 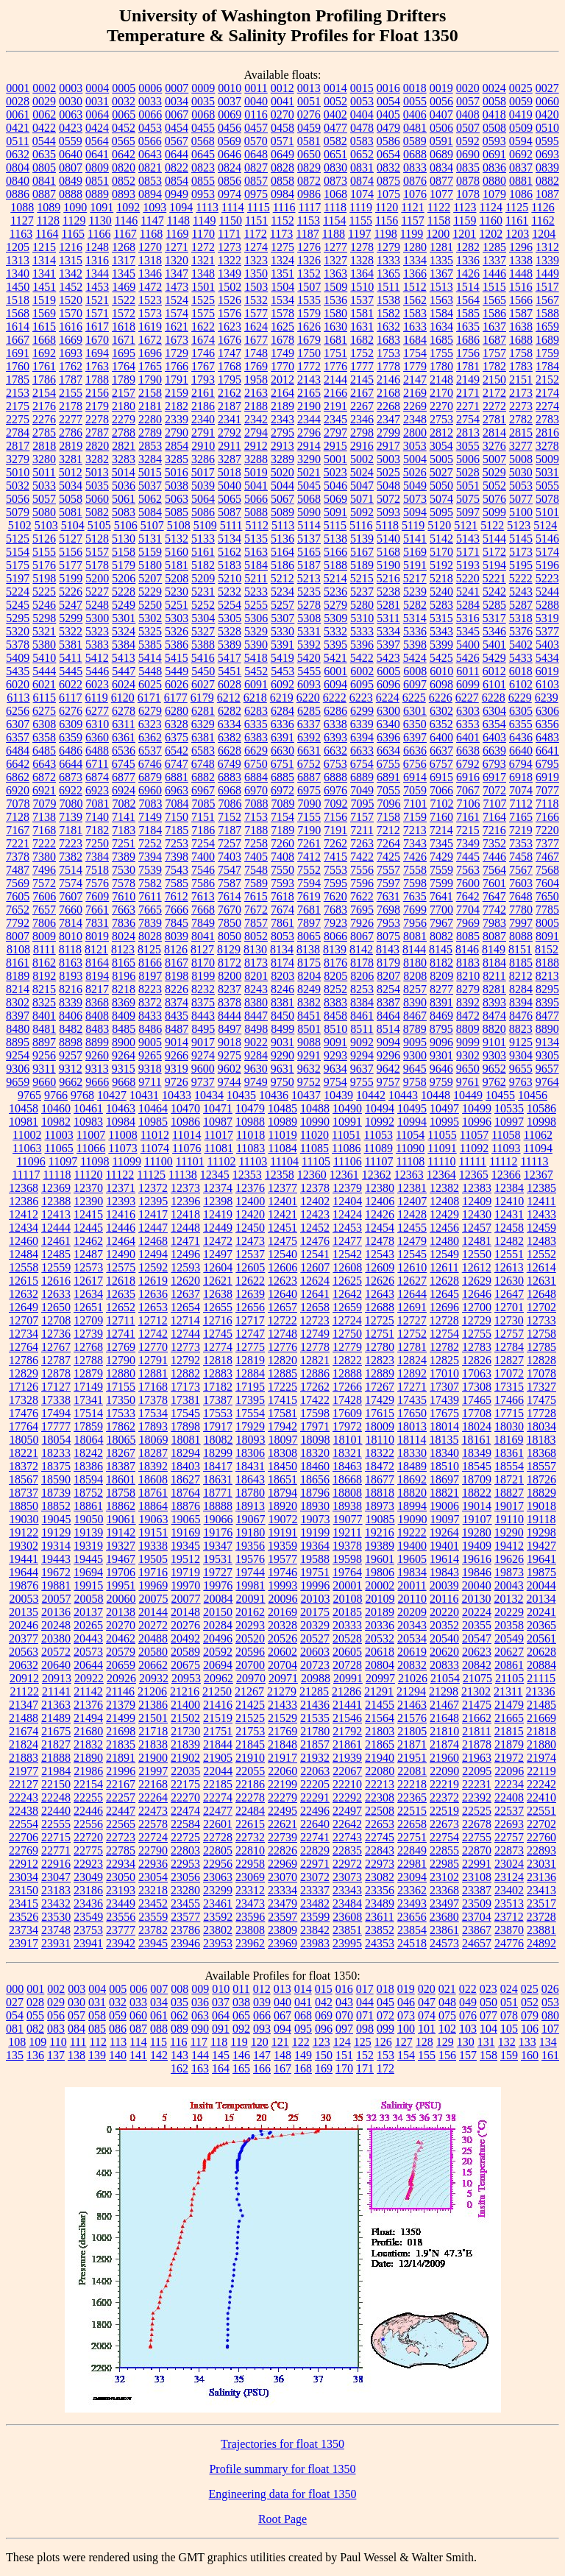 What do you see at coordinates (444, 1254) in the screenshot?
I see `12549` at bounding box center [444, 1254].